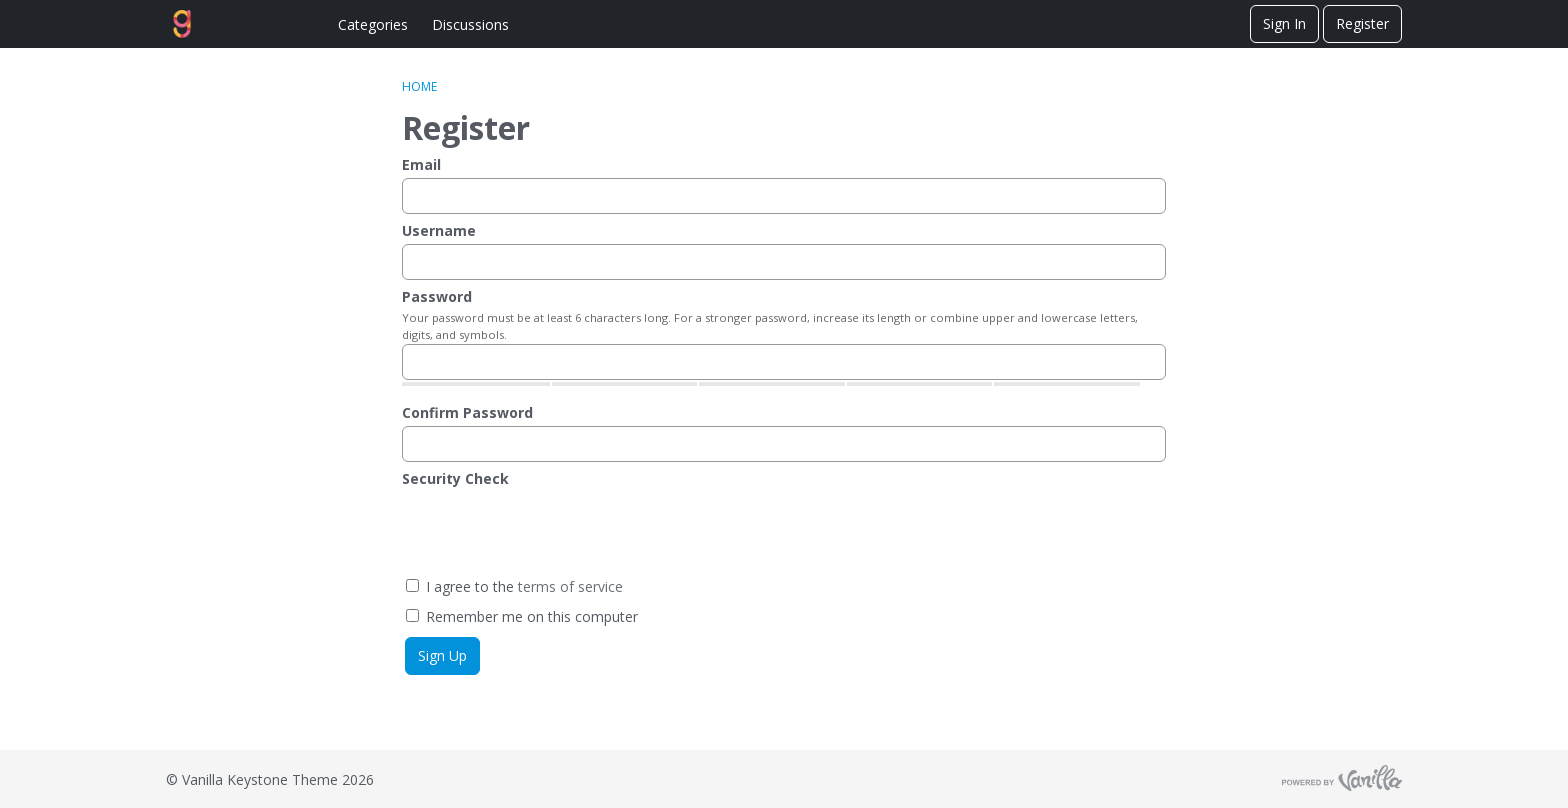 This screenshot has height=808, width=1568. What do you see at coordinates (455, 478) in the screenshot?
I see `Security Check` at bounding box center [455, 478].